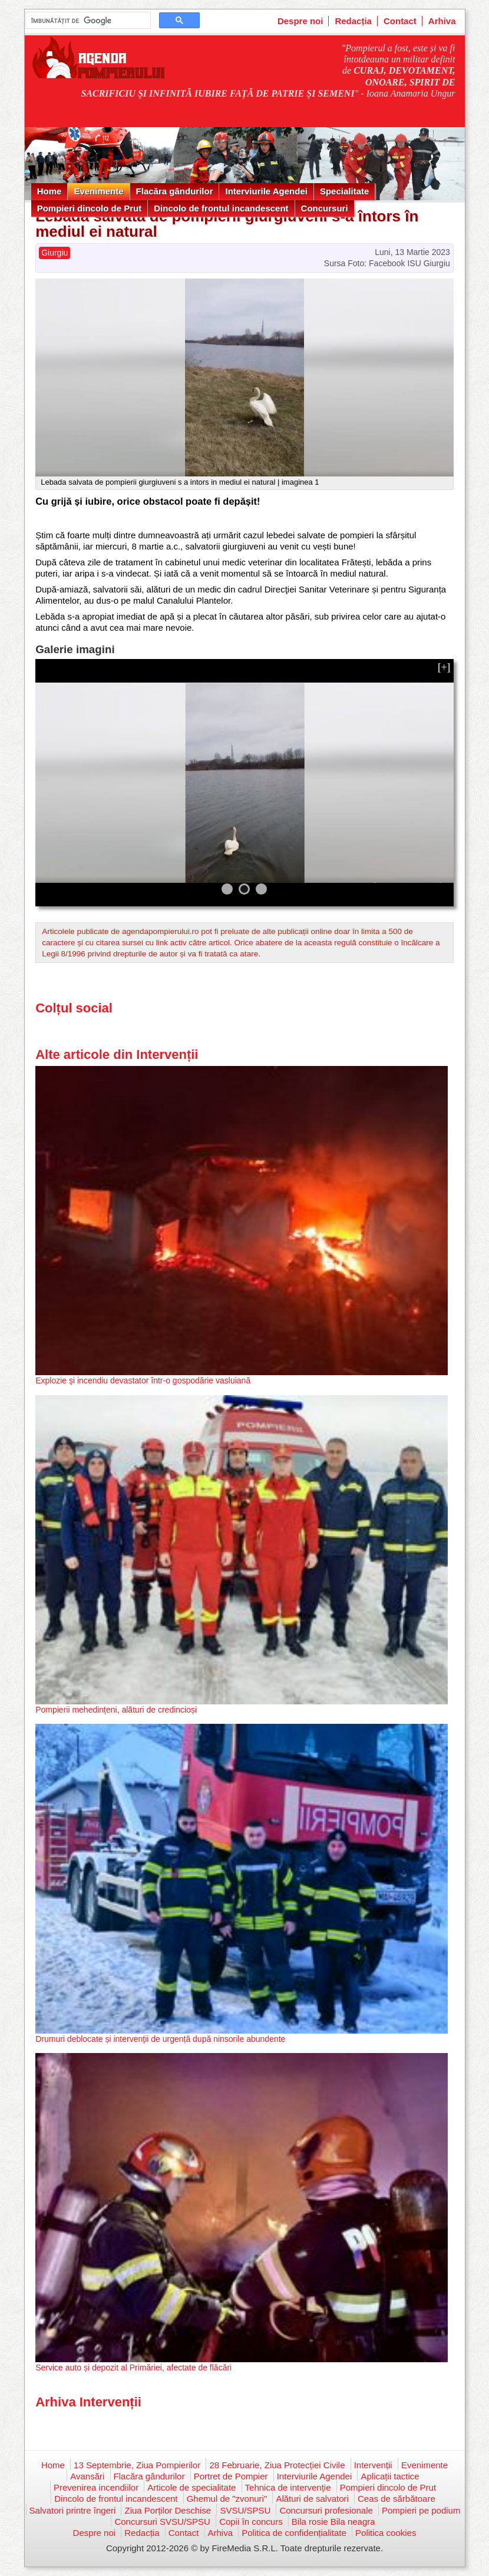 The image size is (489, 2576). I want to click on Pompierii mehedințeni, alături de credincioși, so click(116, 1709).